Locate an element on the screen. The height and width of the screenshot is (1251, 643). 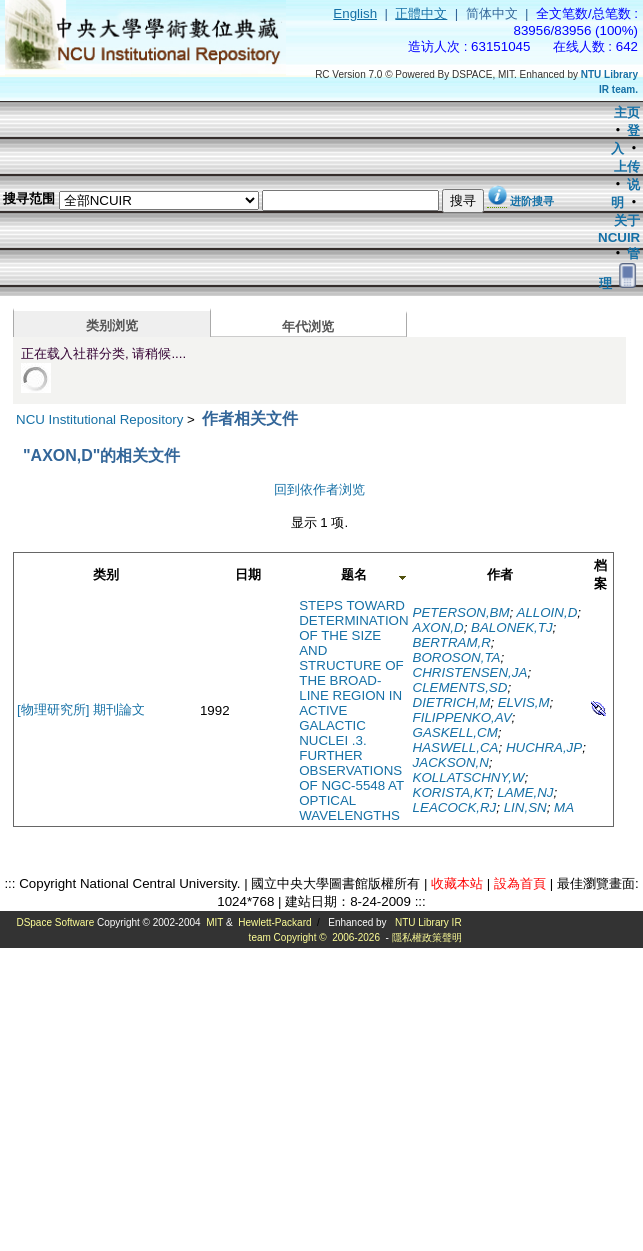
类别 is located at coordinates (106, 574).